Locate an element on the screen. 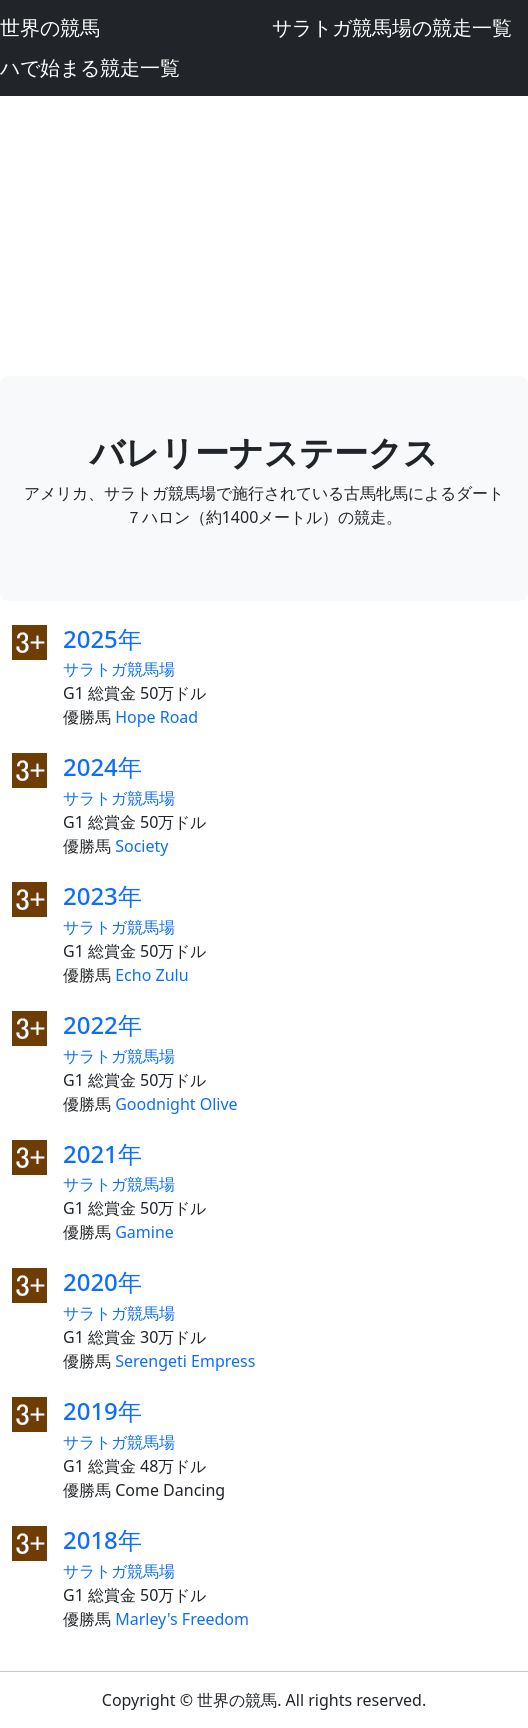  2025年 is located at coordinates (102, 638).